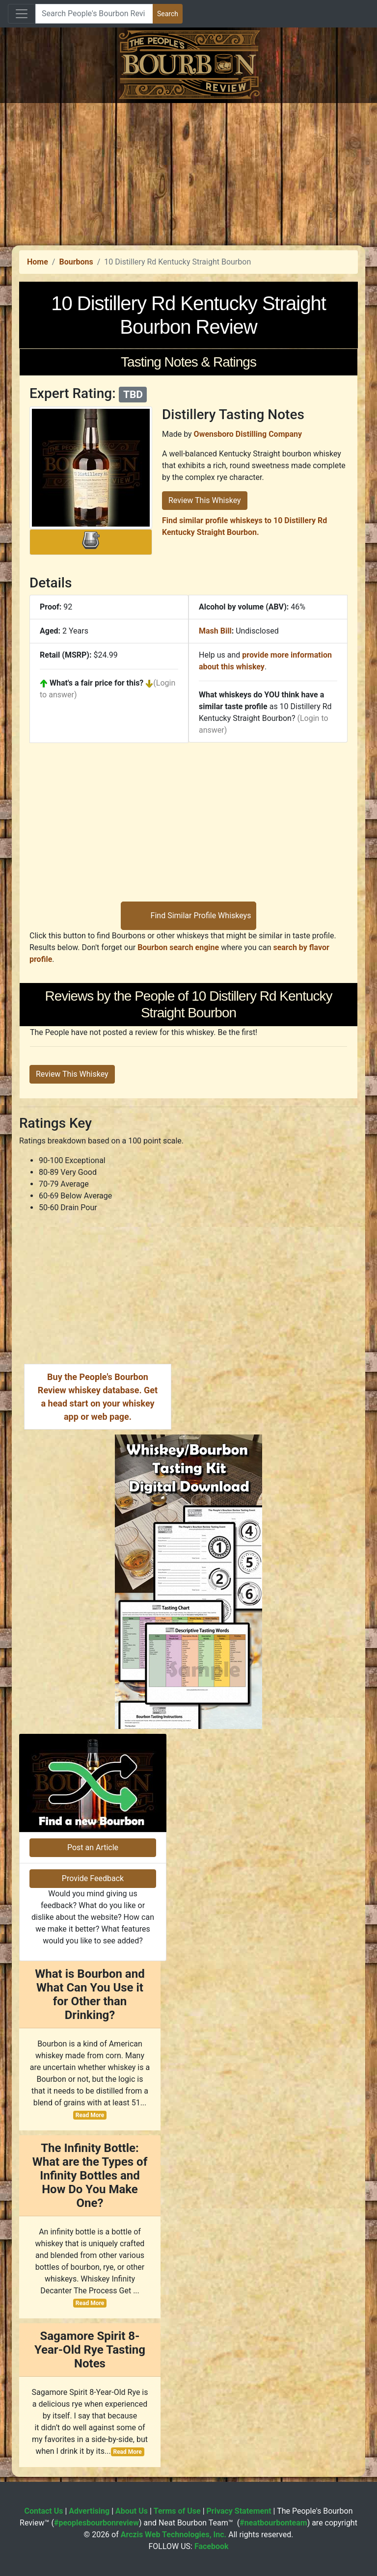  I want to click on What's a fair price for this?, so click(96, 683).